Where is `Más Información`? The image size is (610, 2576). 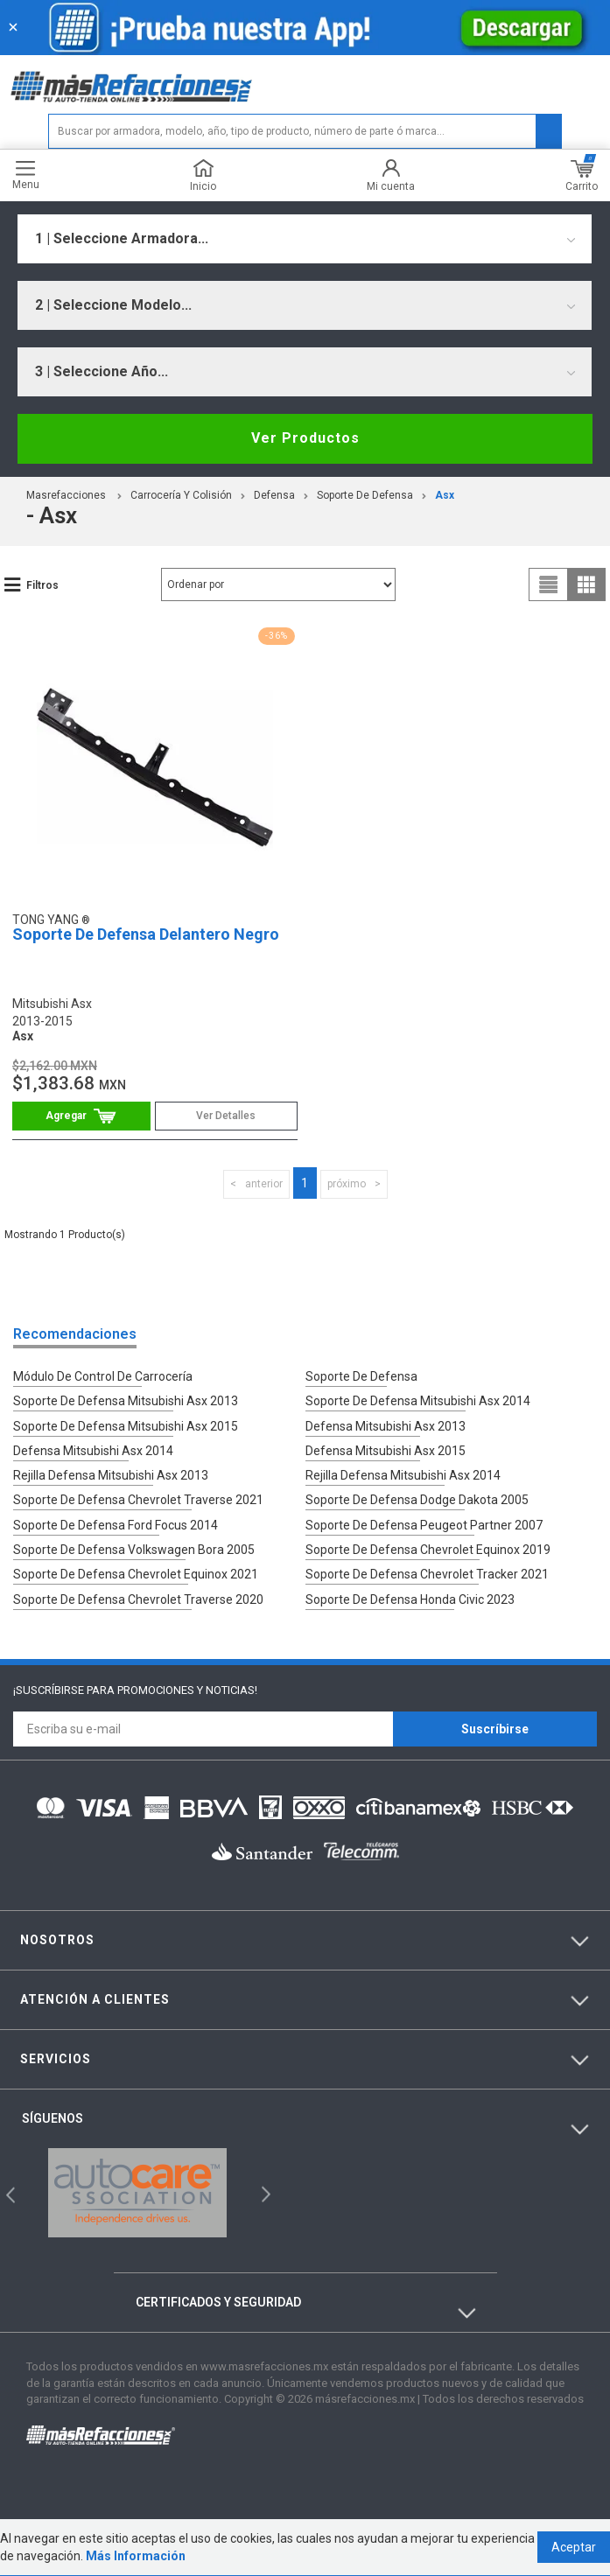
Más Información is located at coordinates (136, 2557).